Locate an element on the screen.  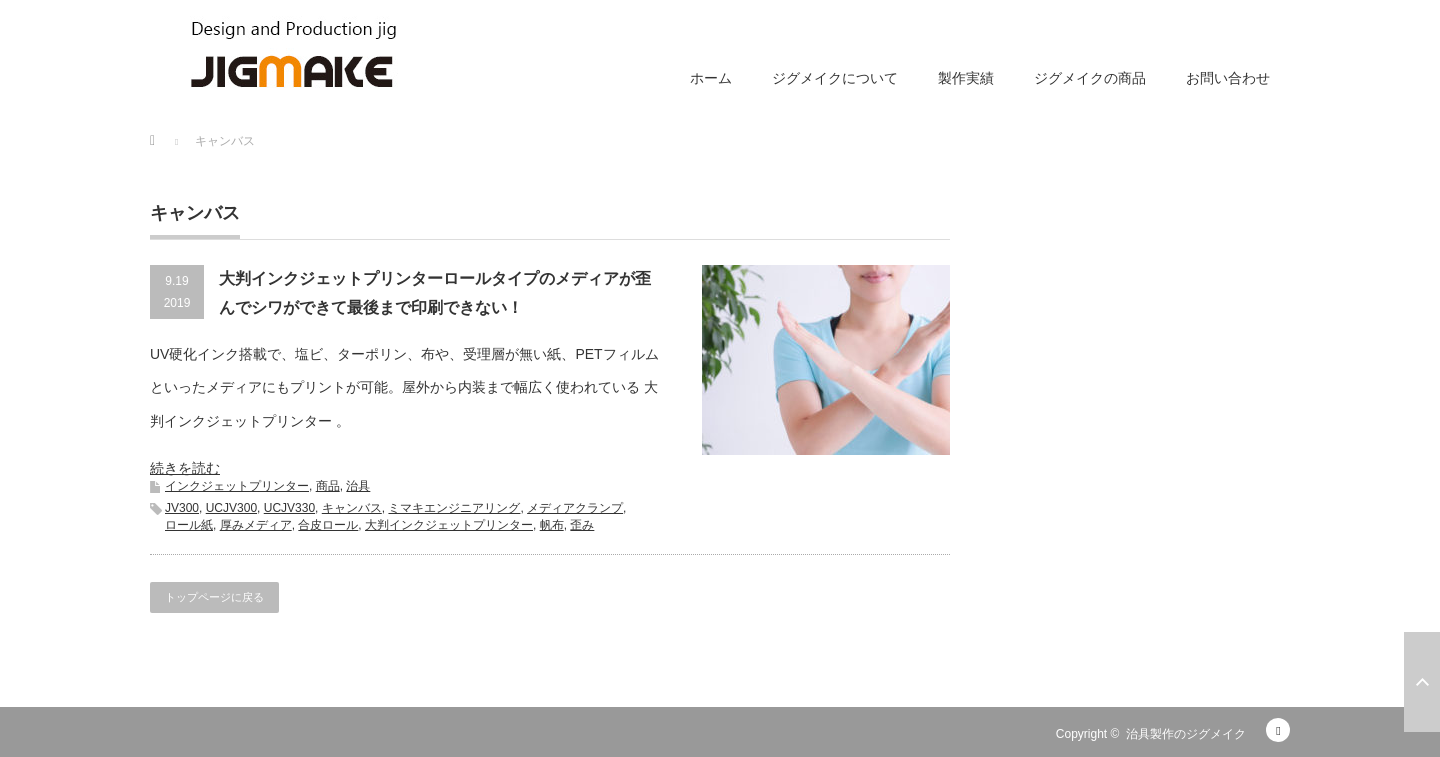
合皮ロール is located at coordinates (328, 525).